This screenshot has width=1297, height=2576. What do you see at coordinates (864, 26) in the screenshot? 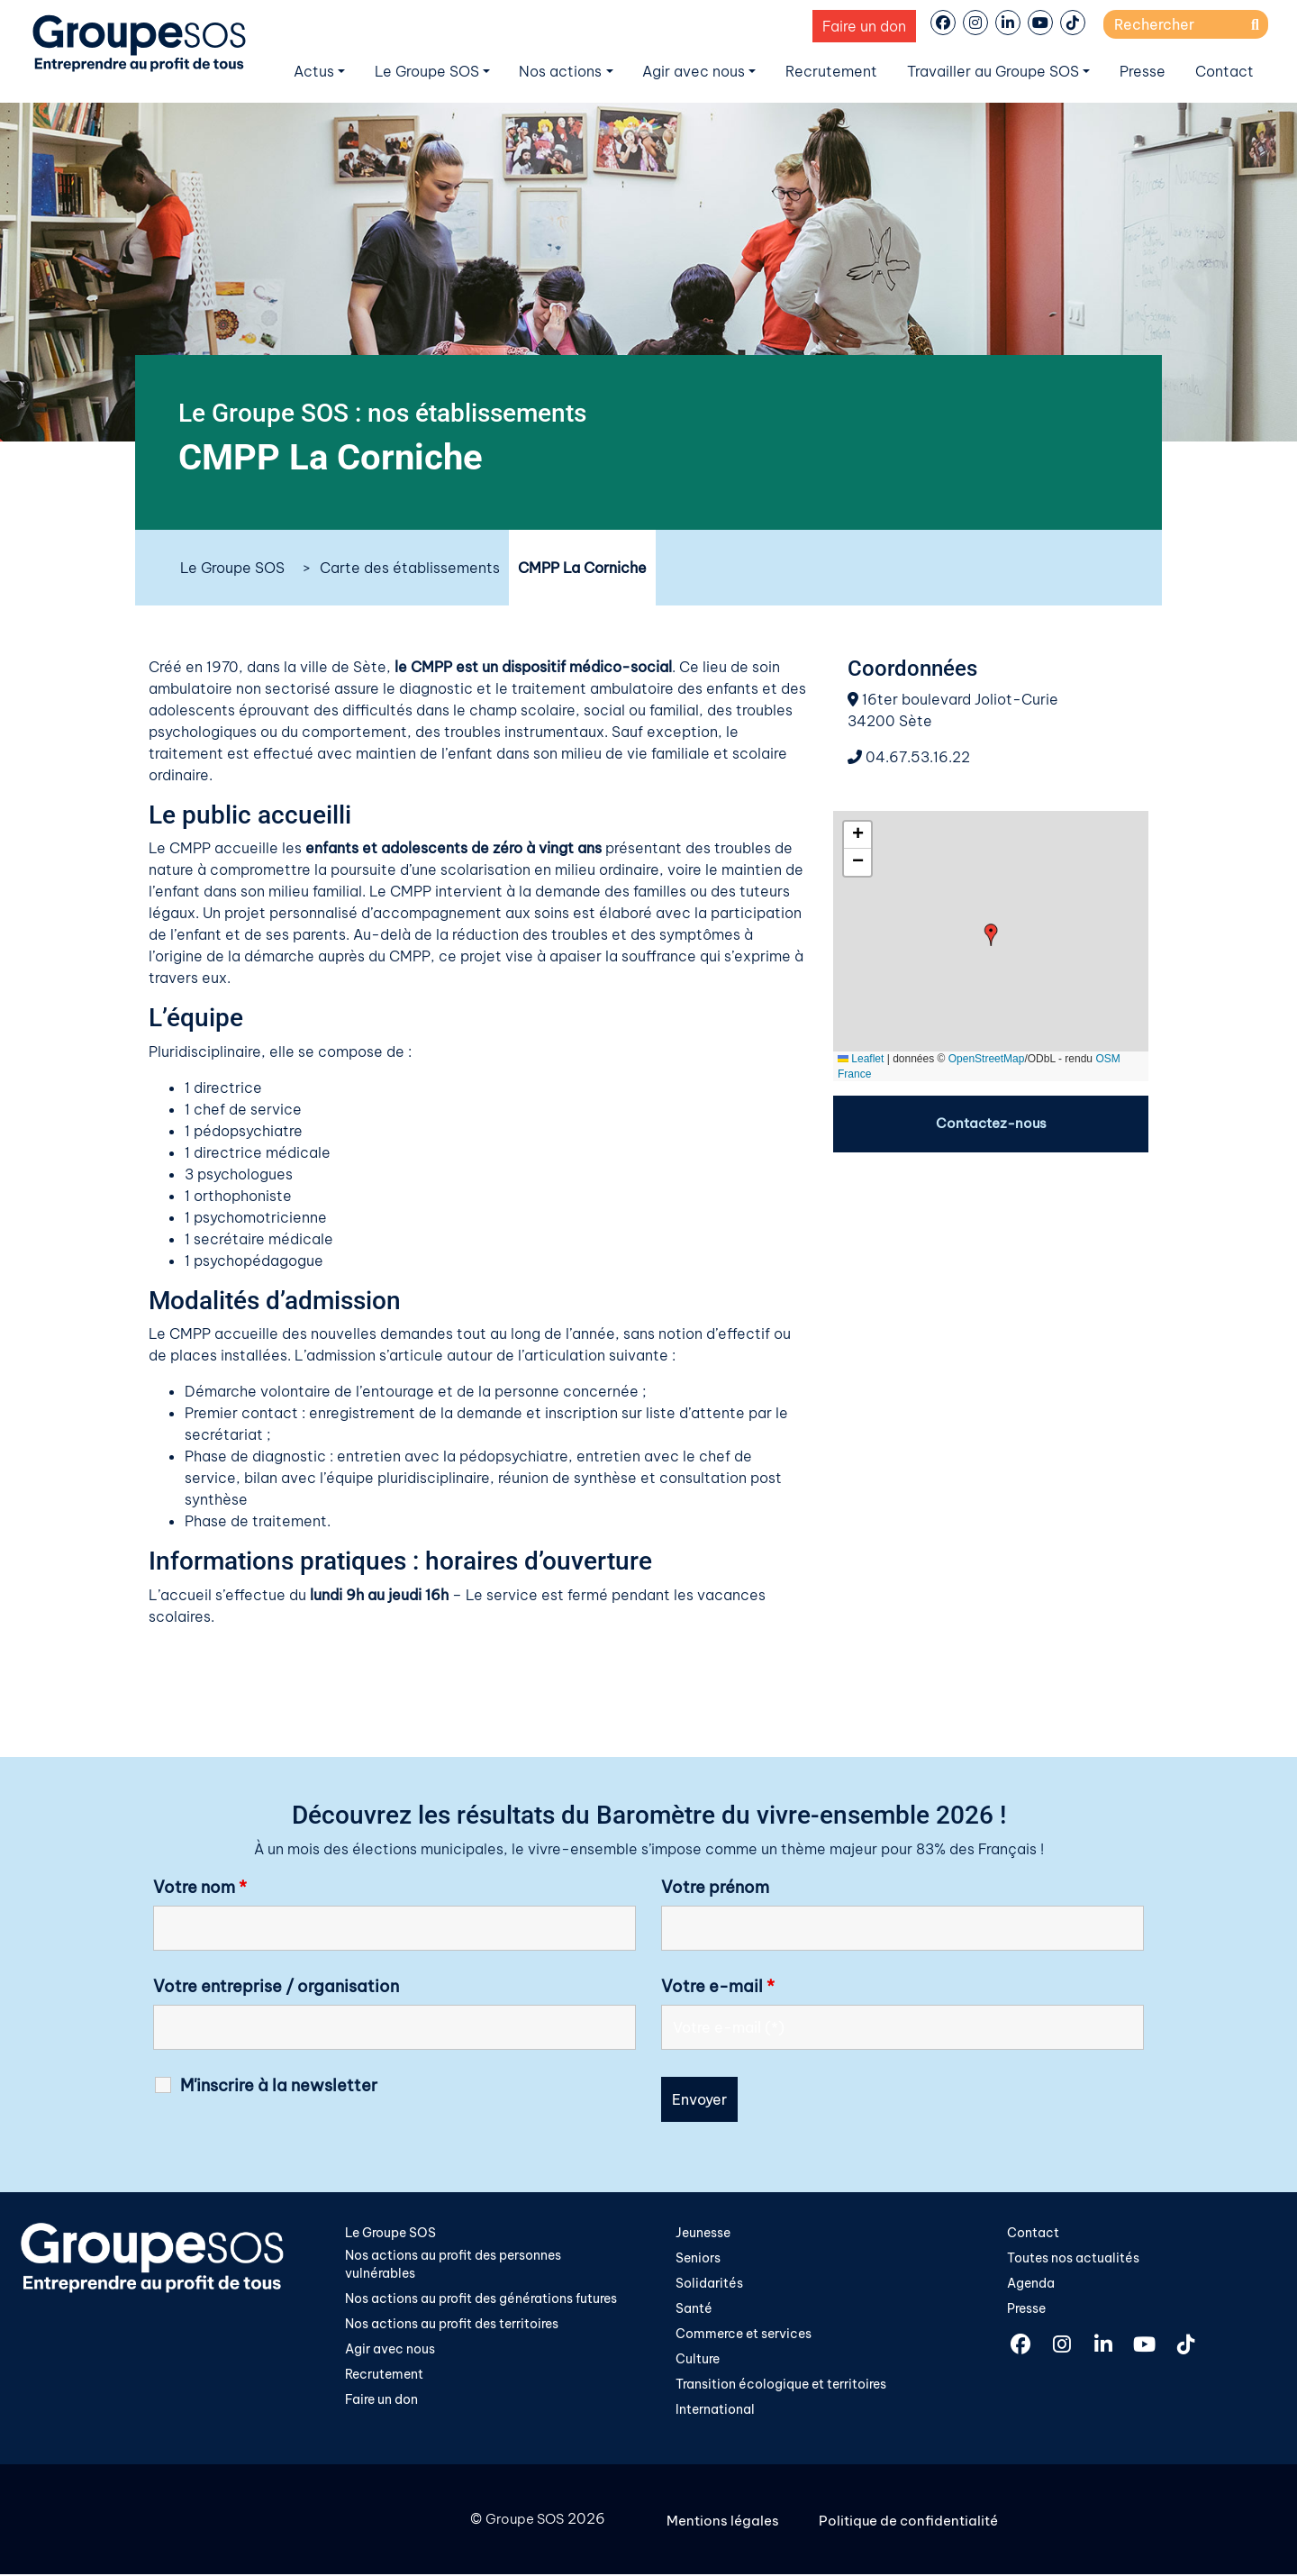
I see `Faire un don` at bounding box center [864, 26].